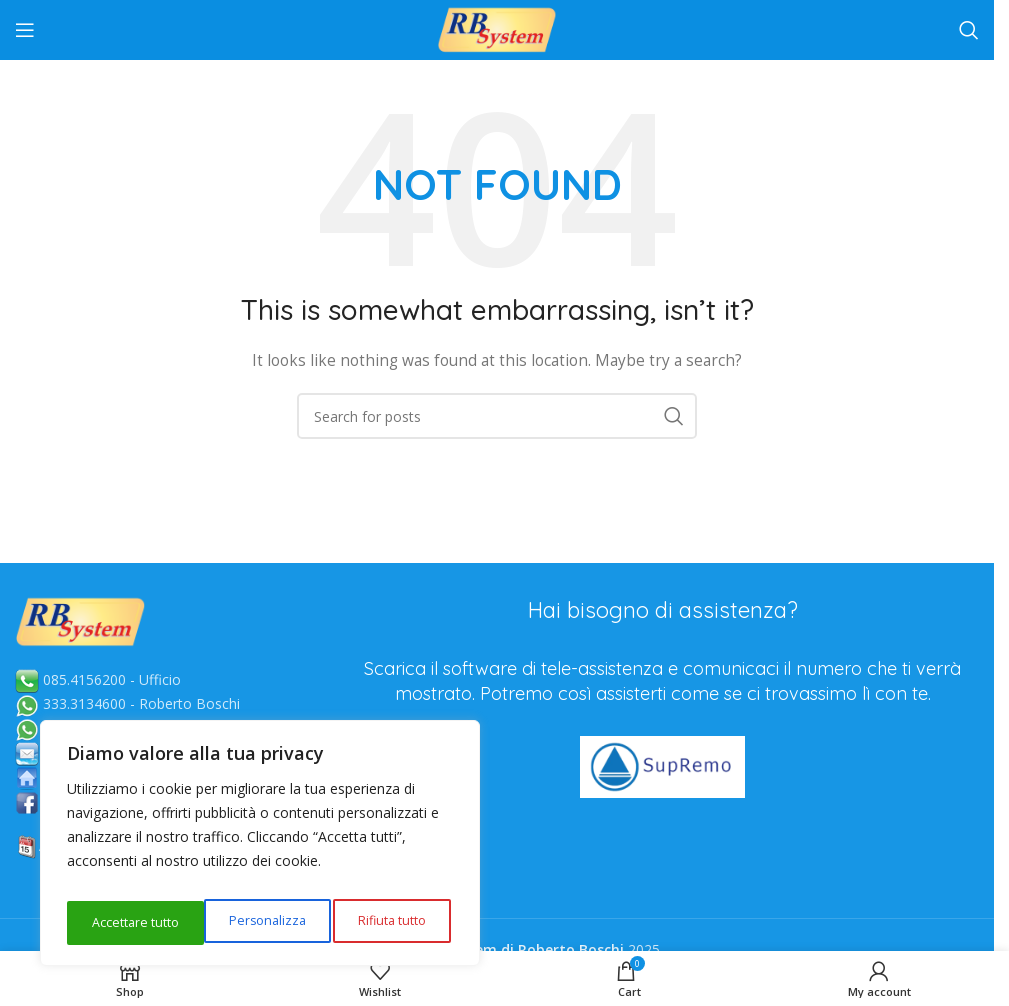  Describe the element at coordinates (260, 849) in the screenshot. I see `[region]` at that location.